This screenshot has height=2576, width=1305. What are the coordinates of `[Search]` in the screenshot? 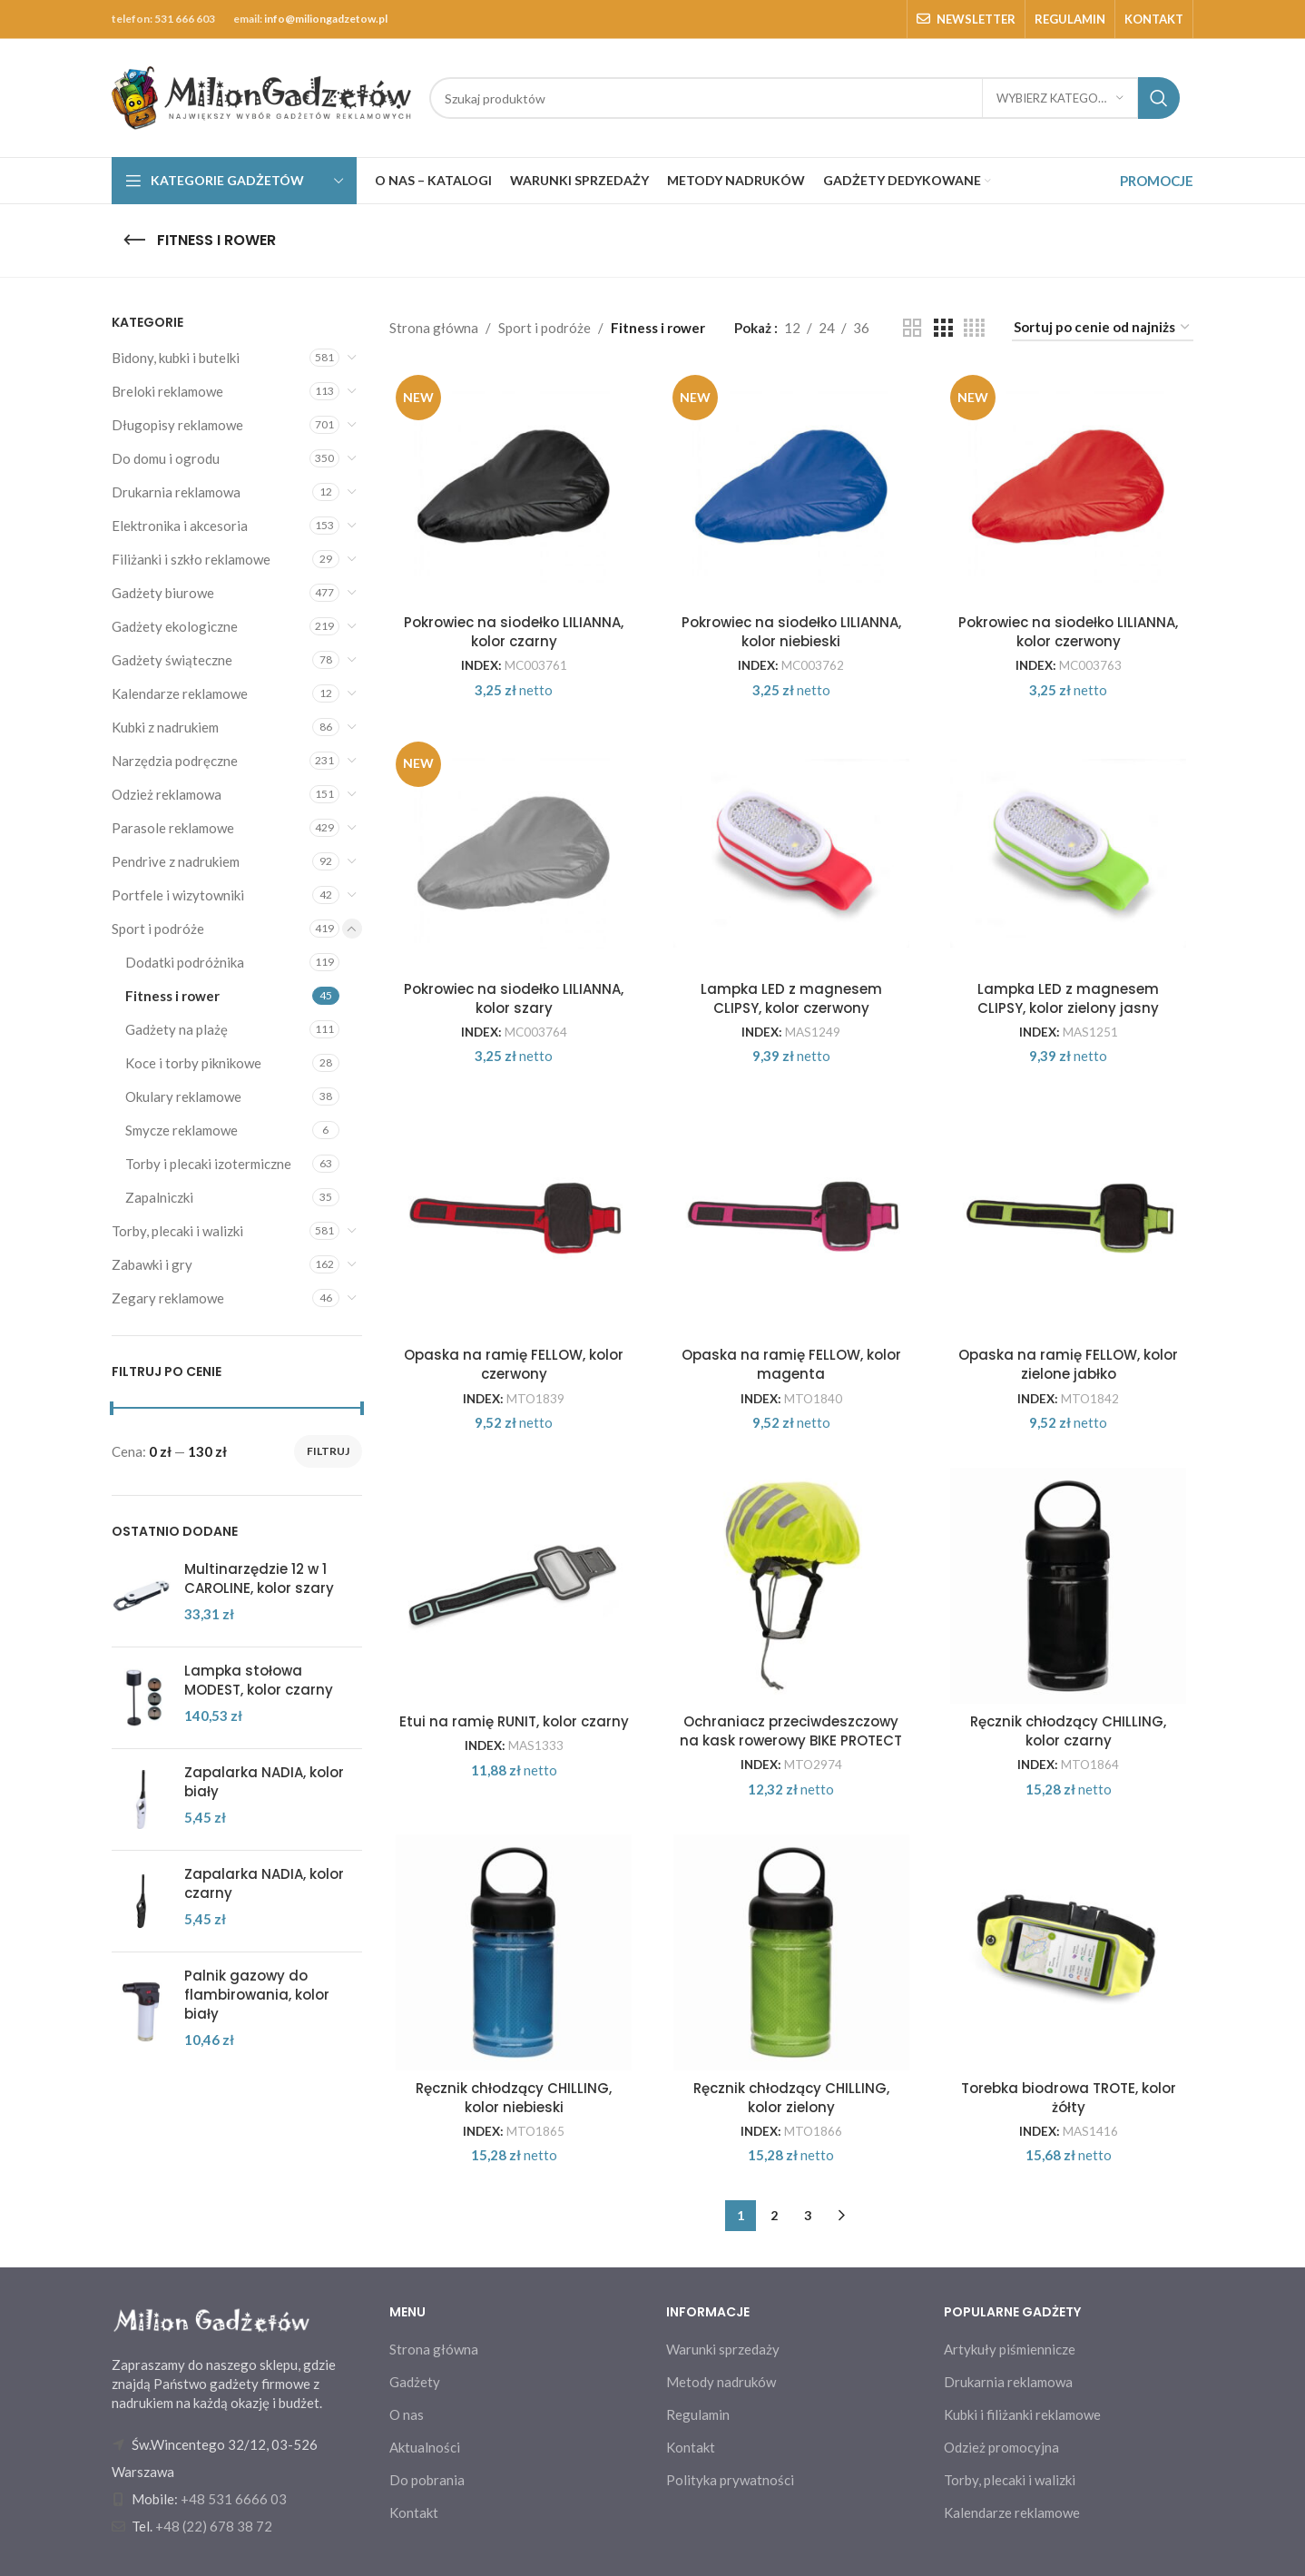 It's located at (804, 98).